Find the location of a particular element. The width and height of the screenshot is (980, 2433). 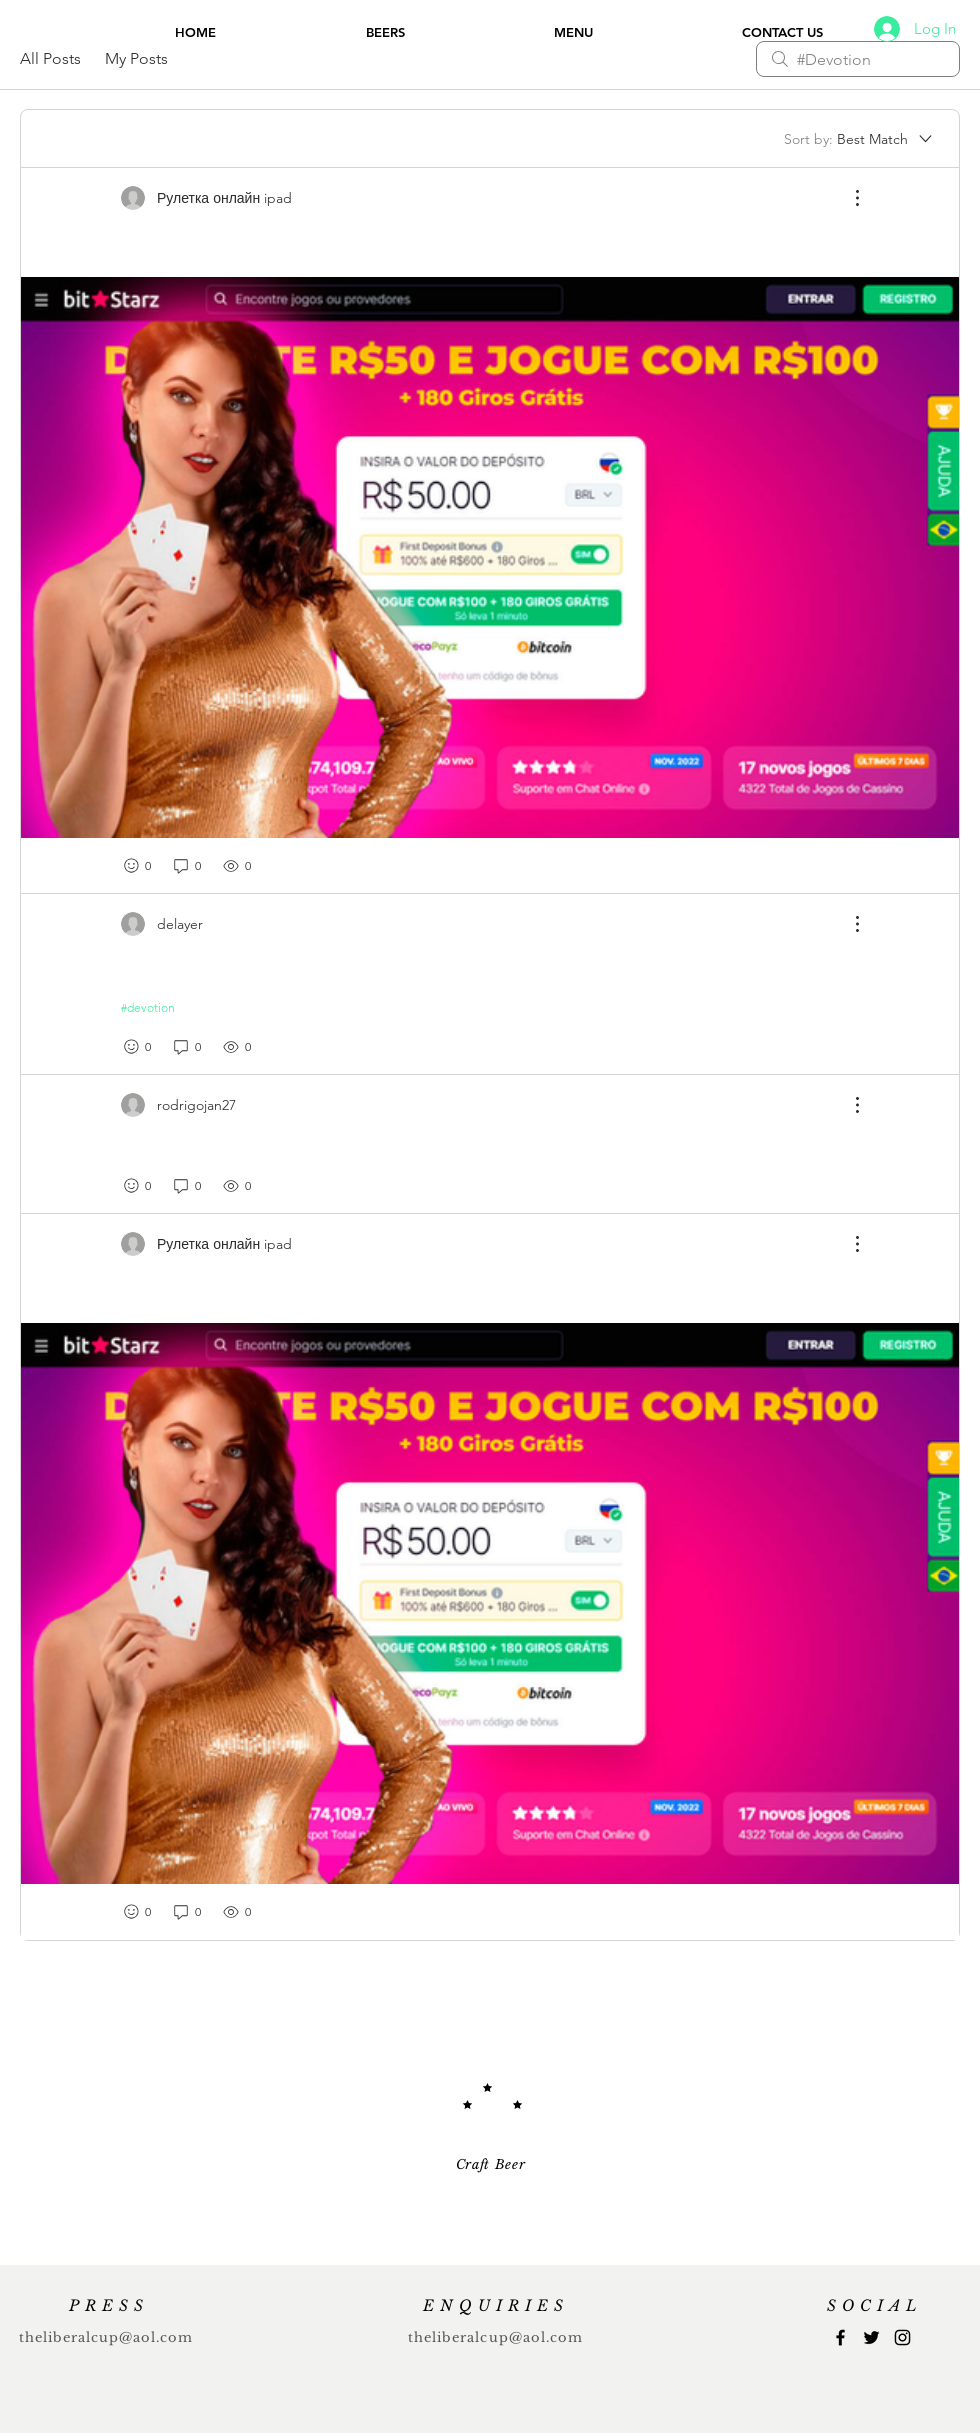

[Facebook] is located at coordinates (840, 2337).